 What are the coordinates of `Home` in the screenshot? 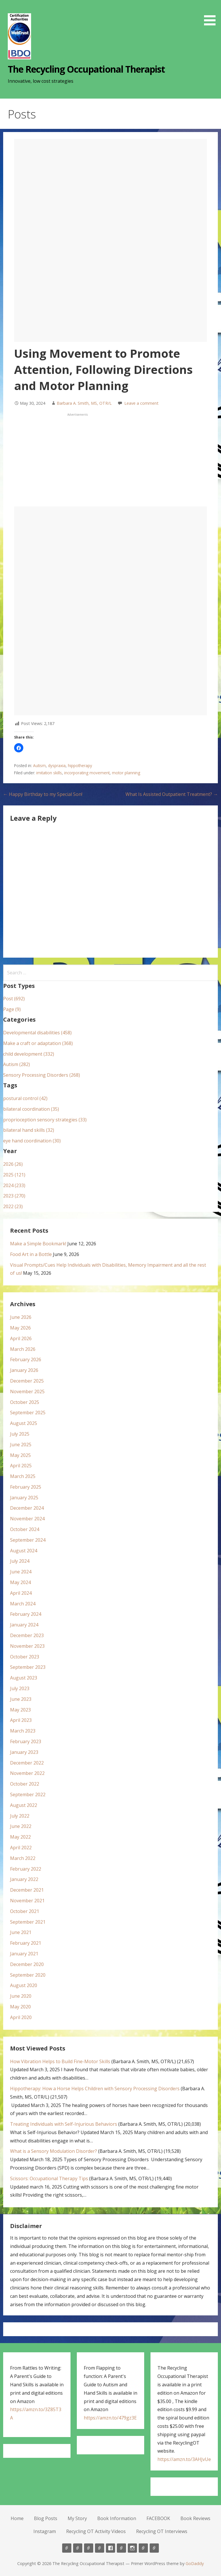 It's located at (17, 2518).